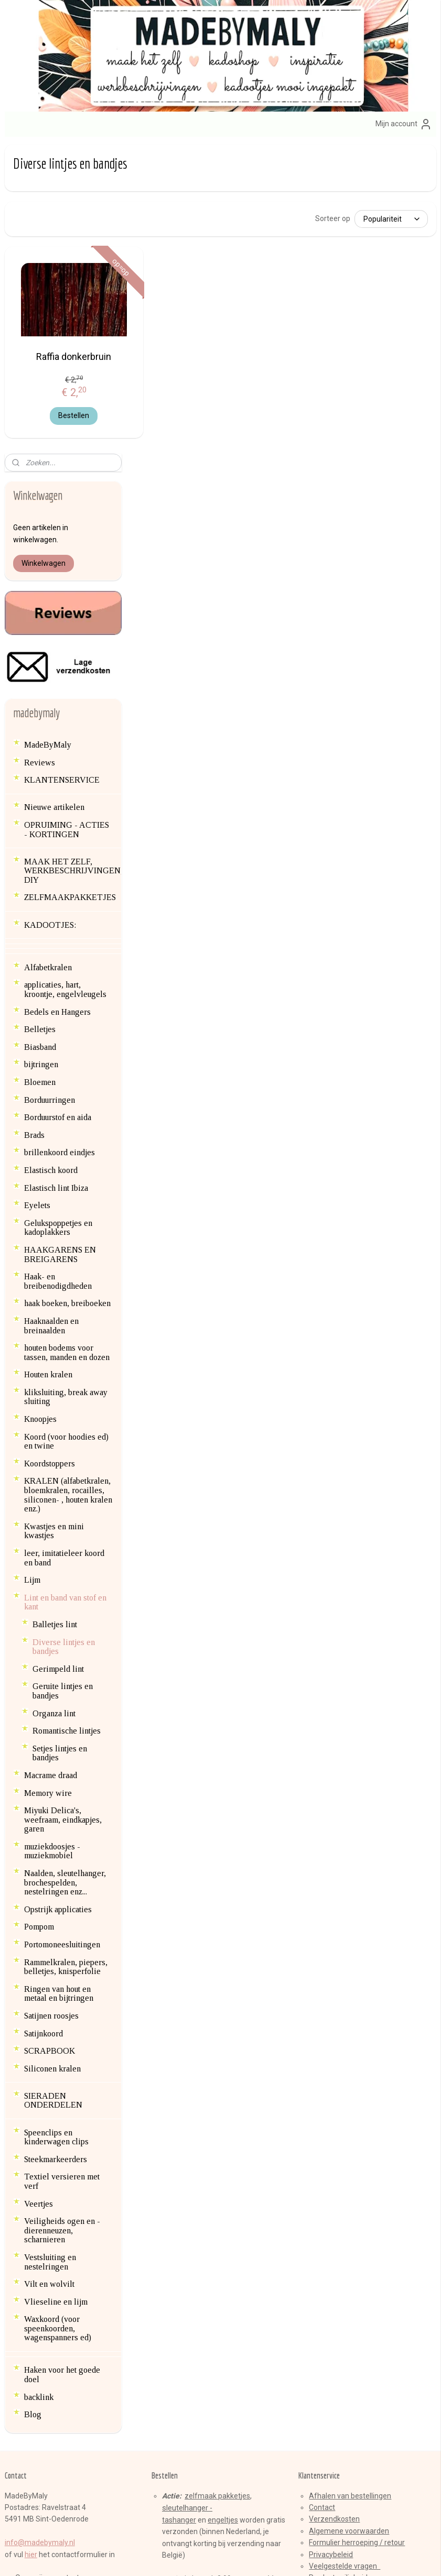 The image size is (441, 2576). What do you see at coordinates (48, 1483) in the screenshot?
I see `Memory wire` at bounding box center [48, 1483].